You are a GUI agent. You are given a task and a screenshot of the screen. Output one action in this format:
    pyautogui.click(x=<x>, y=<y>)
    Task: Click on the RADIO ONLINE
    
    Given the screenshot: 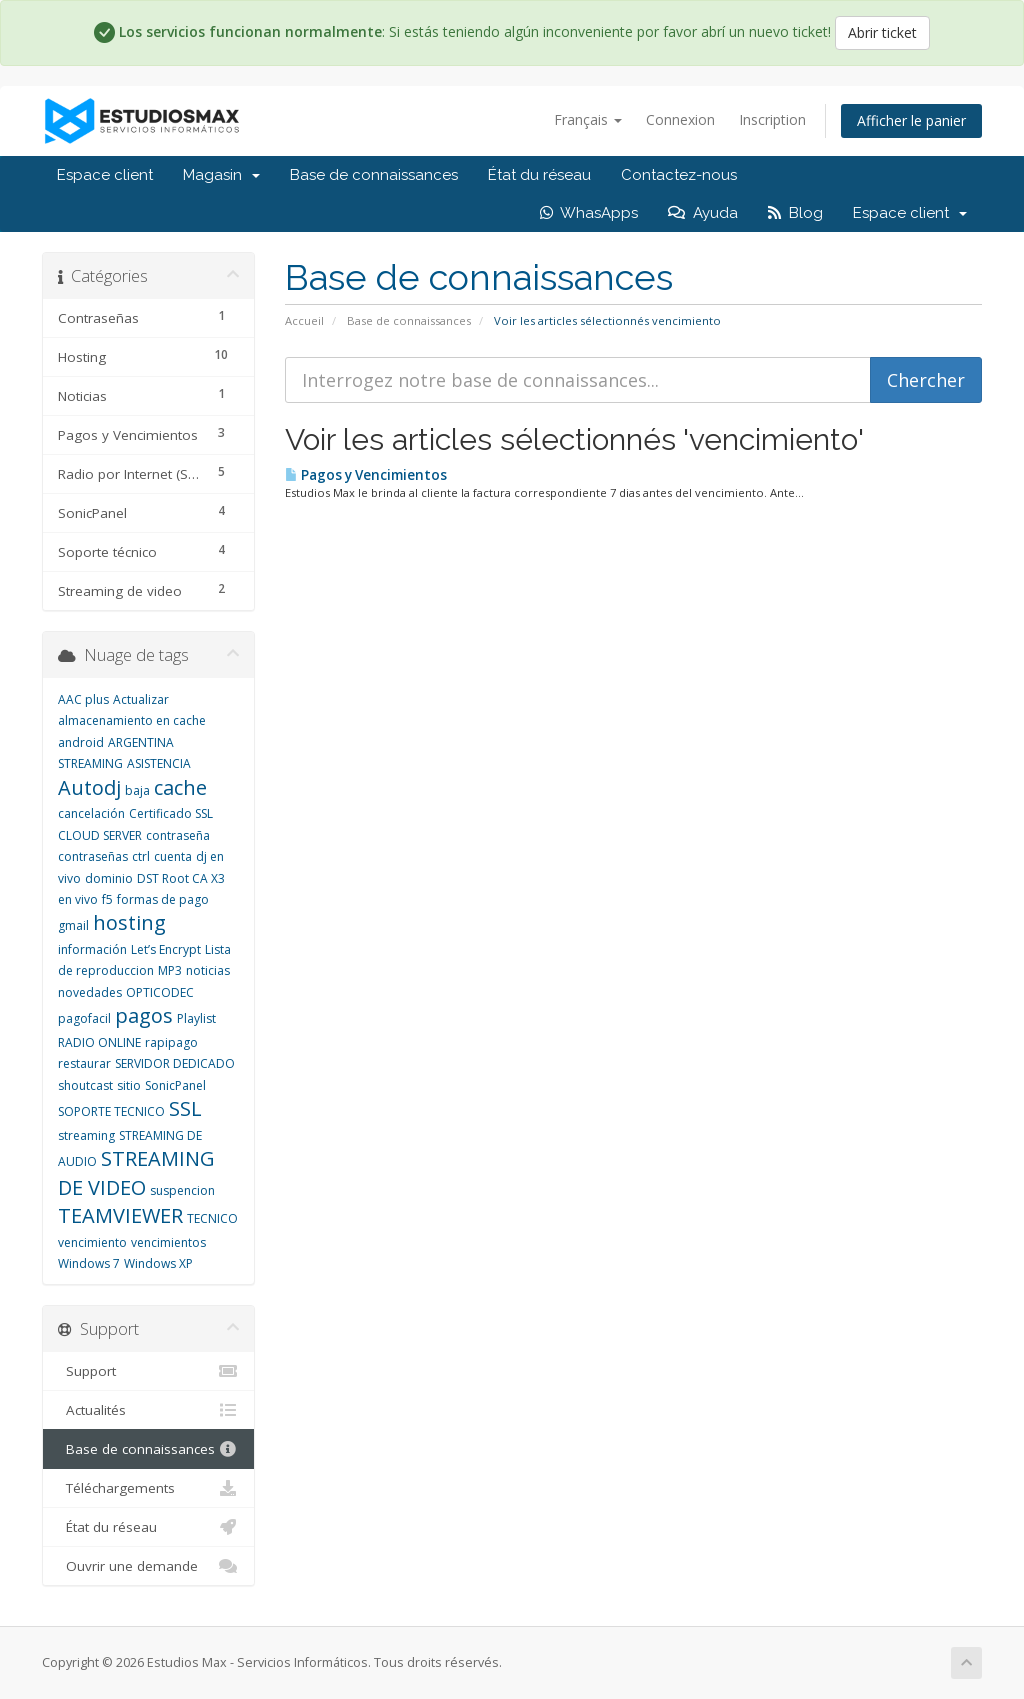 What is the action you would take?
    pyautogui.click(x=99, y=1042)
    